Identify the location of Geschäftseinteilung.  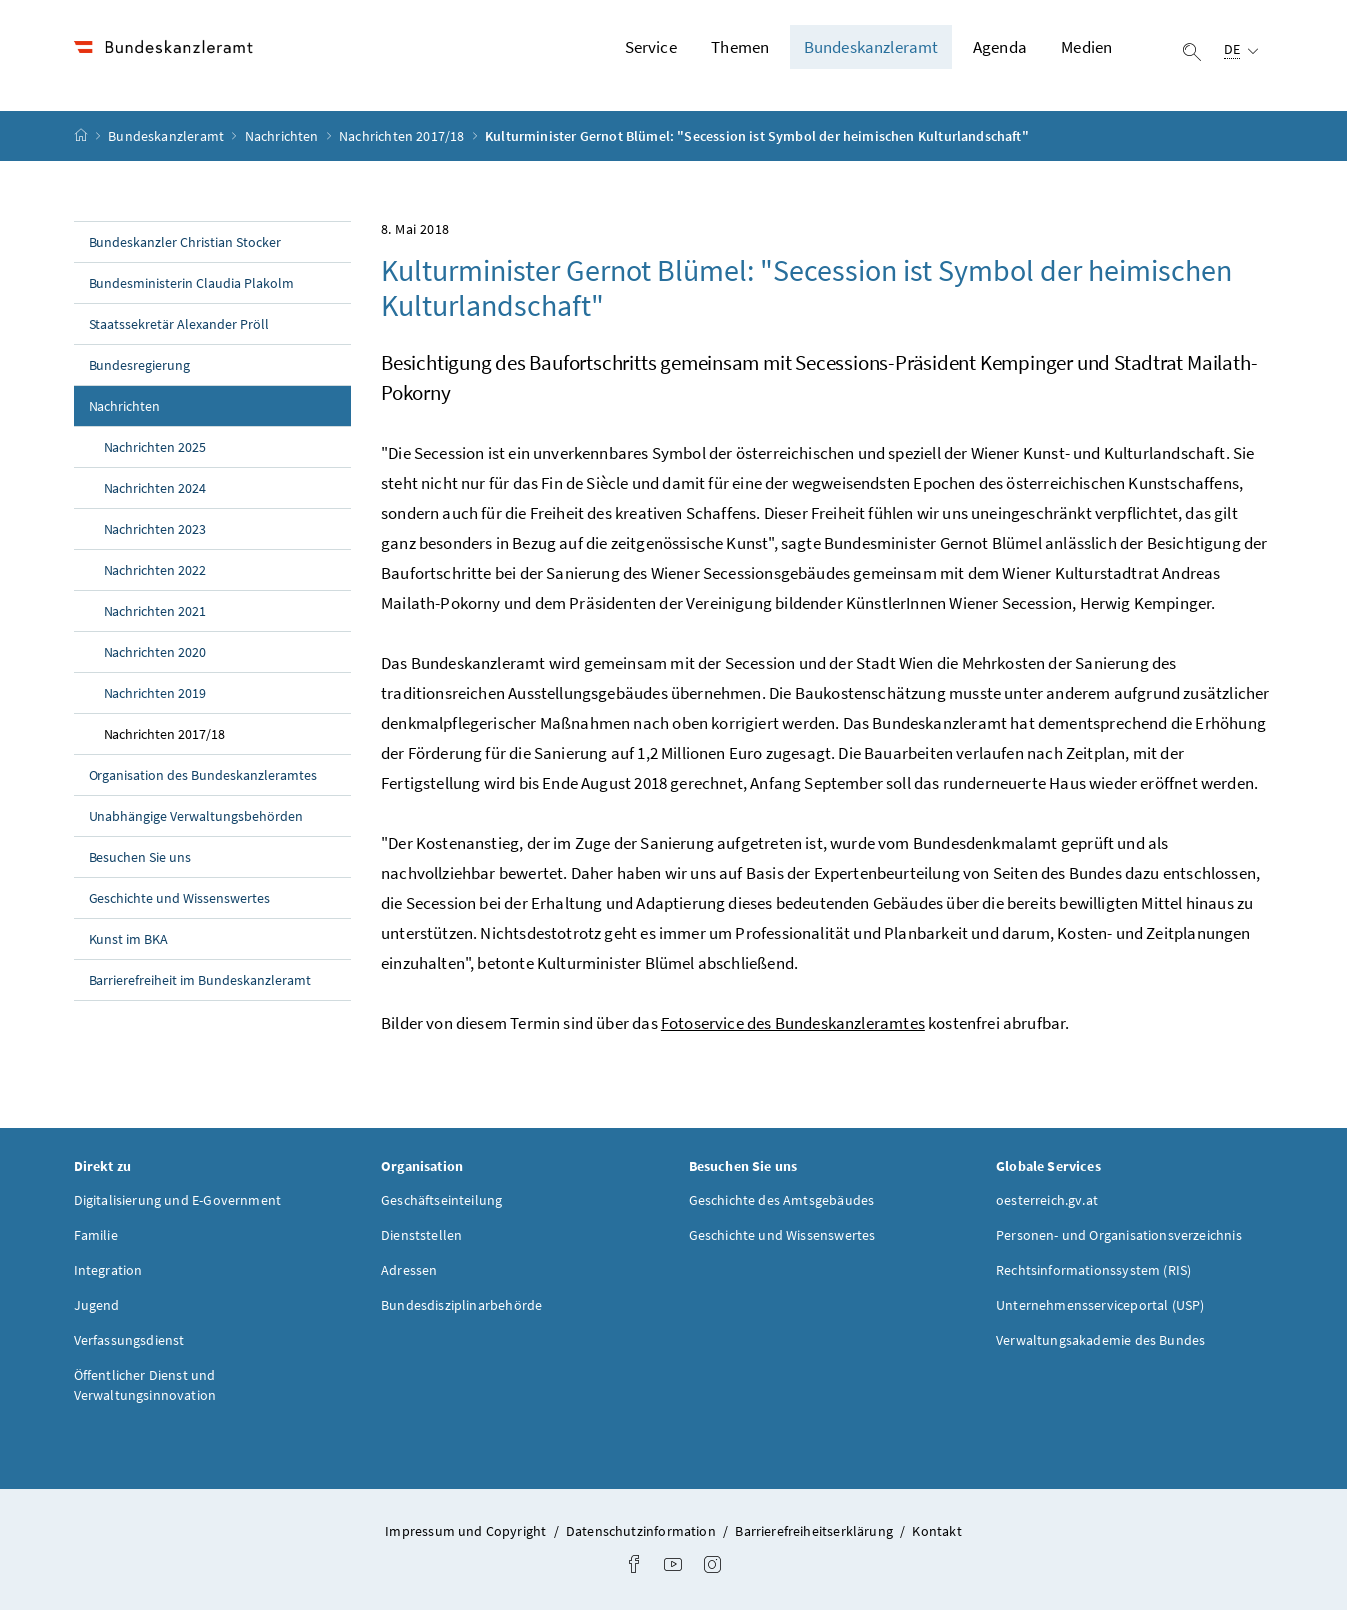
(441, 1200).